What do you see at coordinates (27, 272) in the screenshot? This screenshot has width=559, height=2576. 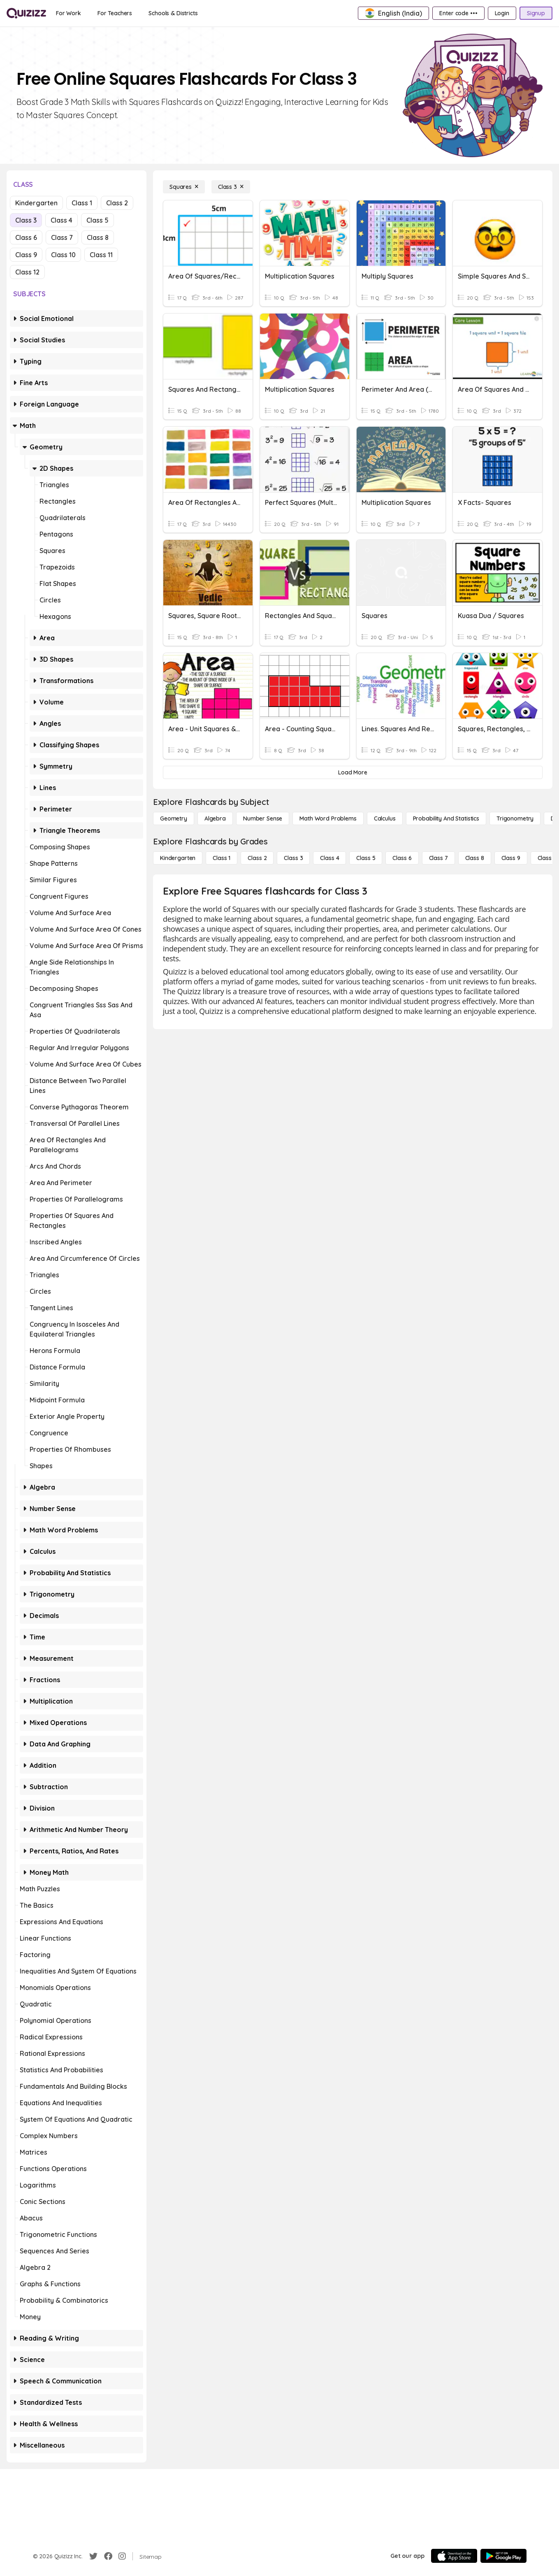 I see `Class 12` at bounding box center [27, 272].